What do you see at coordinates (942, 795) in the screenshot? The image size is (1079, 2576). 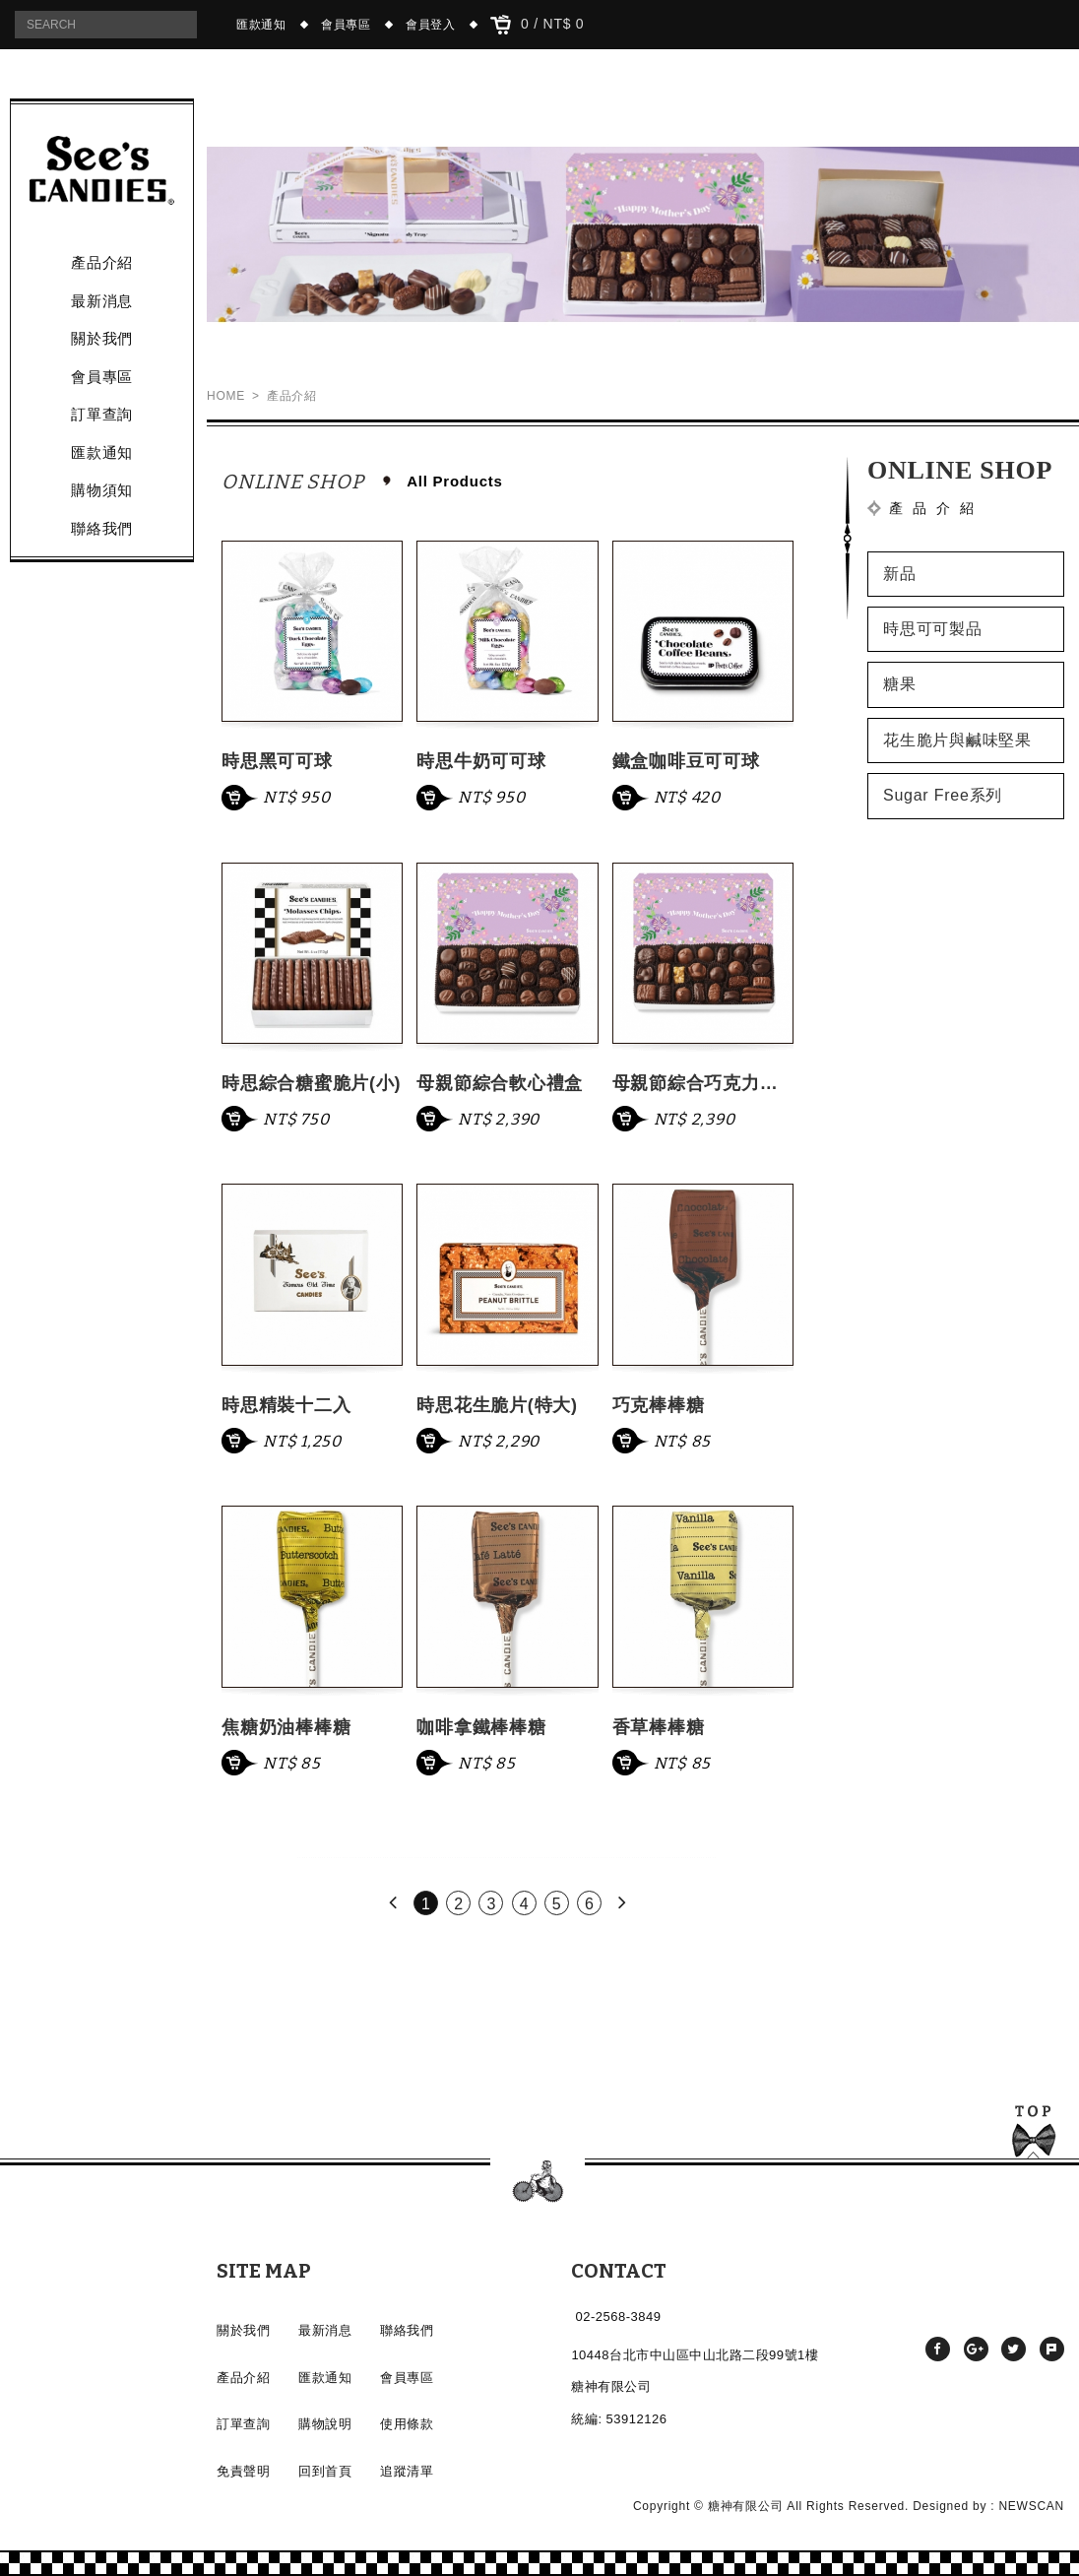 I see `Sugar Free系列` at bounding box center [942, 795].